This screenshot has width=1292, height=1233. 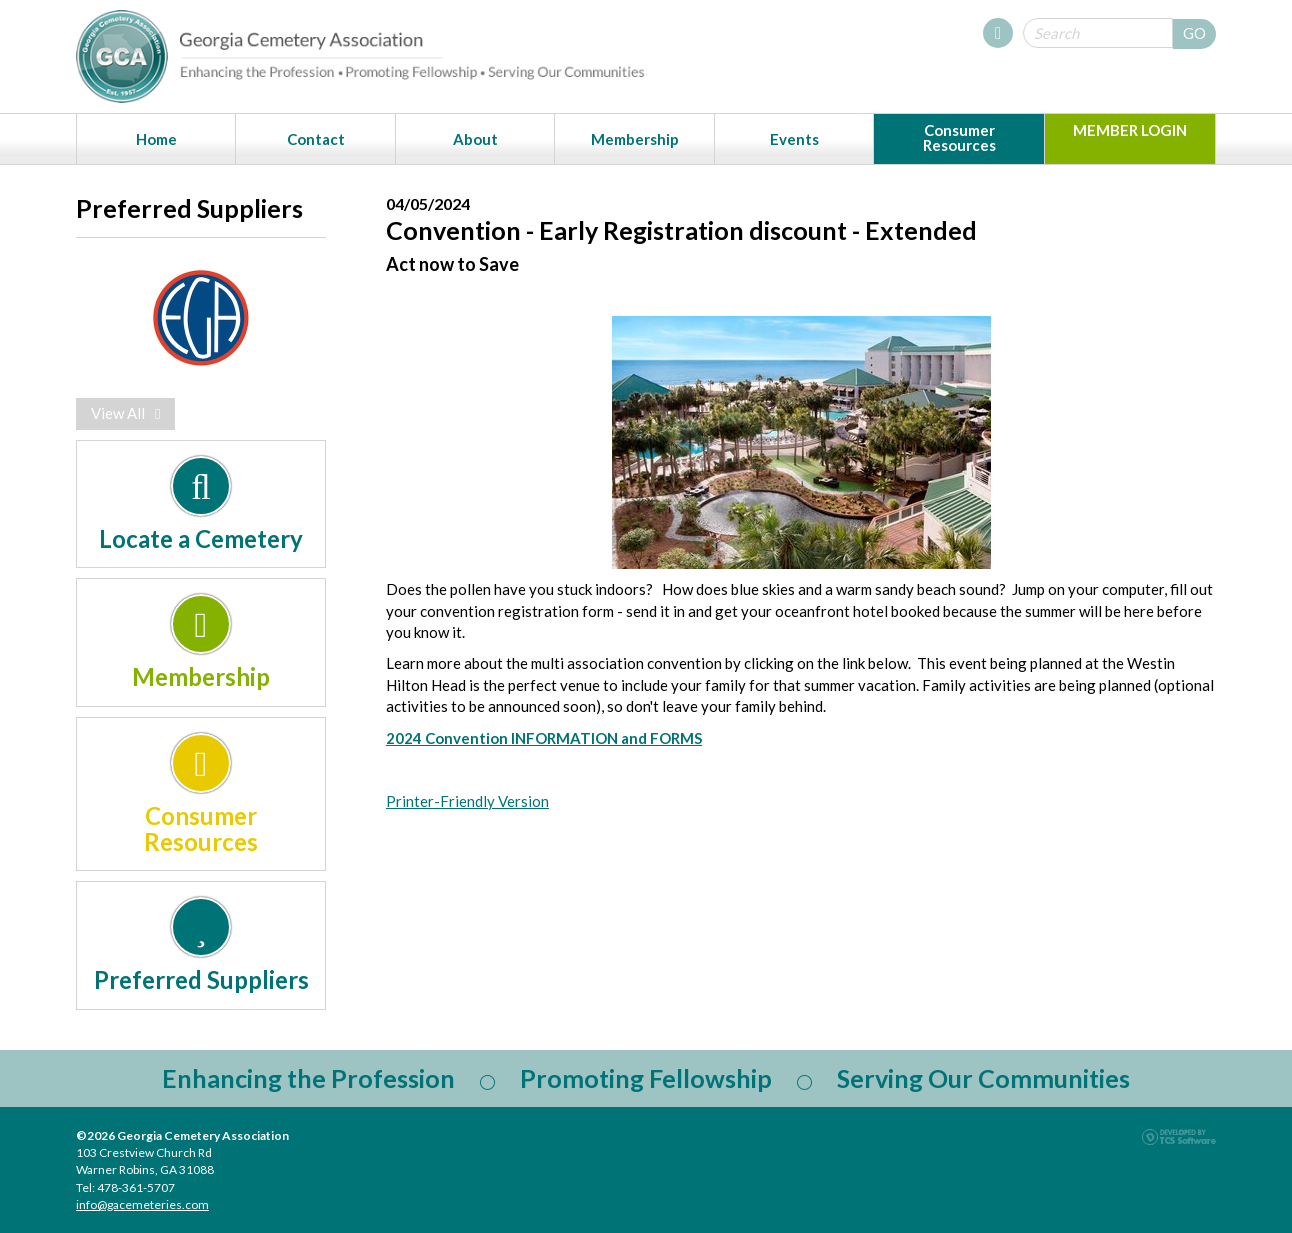 I want to click on MEMBER LOGIN, so click(x=1130, y=130).